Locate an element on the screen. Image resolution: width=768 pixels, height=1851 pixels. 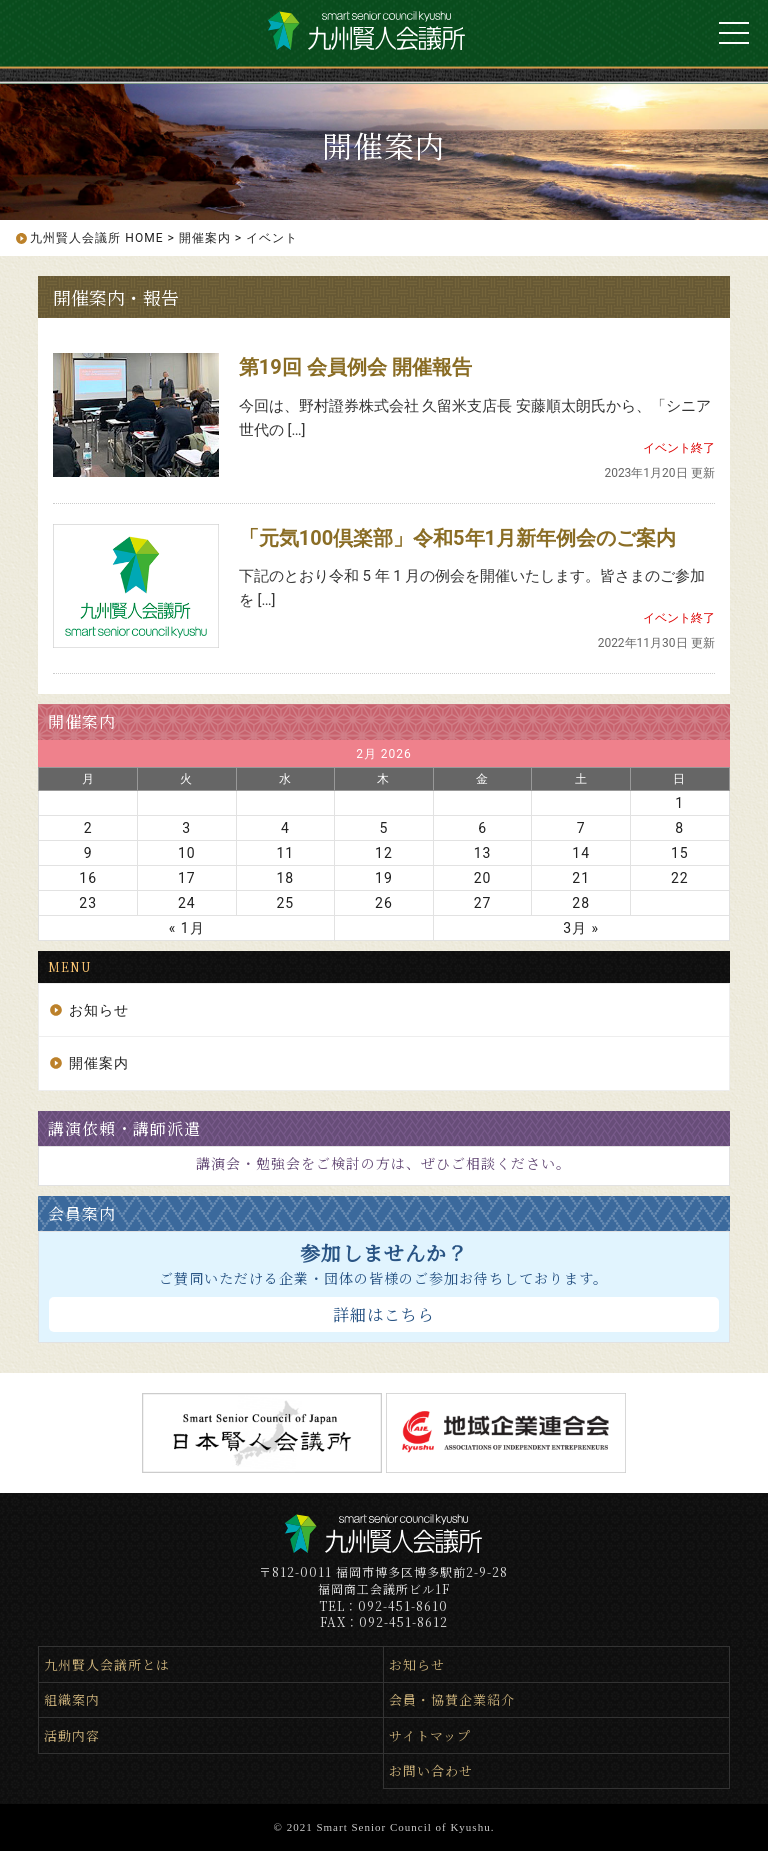
お知らせ is located at coordinates (99, 1010).